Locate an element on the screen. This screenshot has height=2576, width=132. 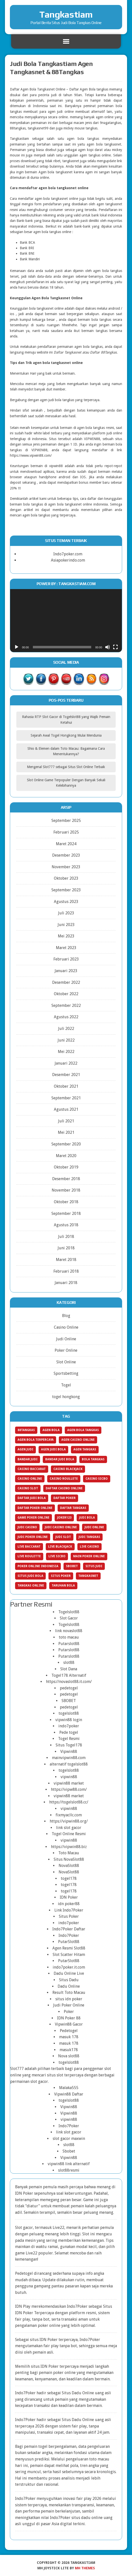
slot88 is located at coordinates (68, 1662).